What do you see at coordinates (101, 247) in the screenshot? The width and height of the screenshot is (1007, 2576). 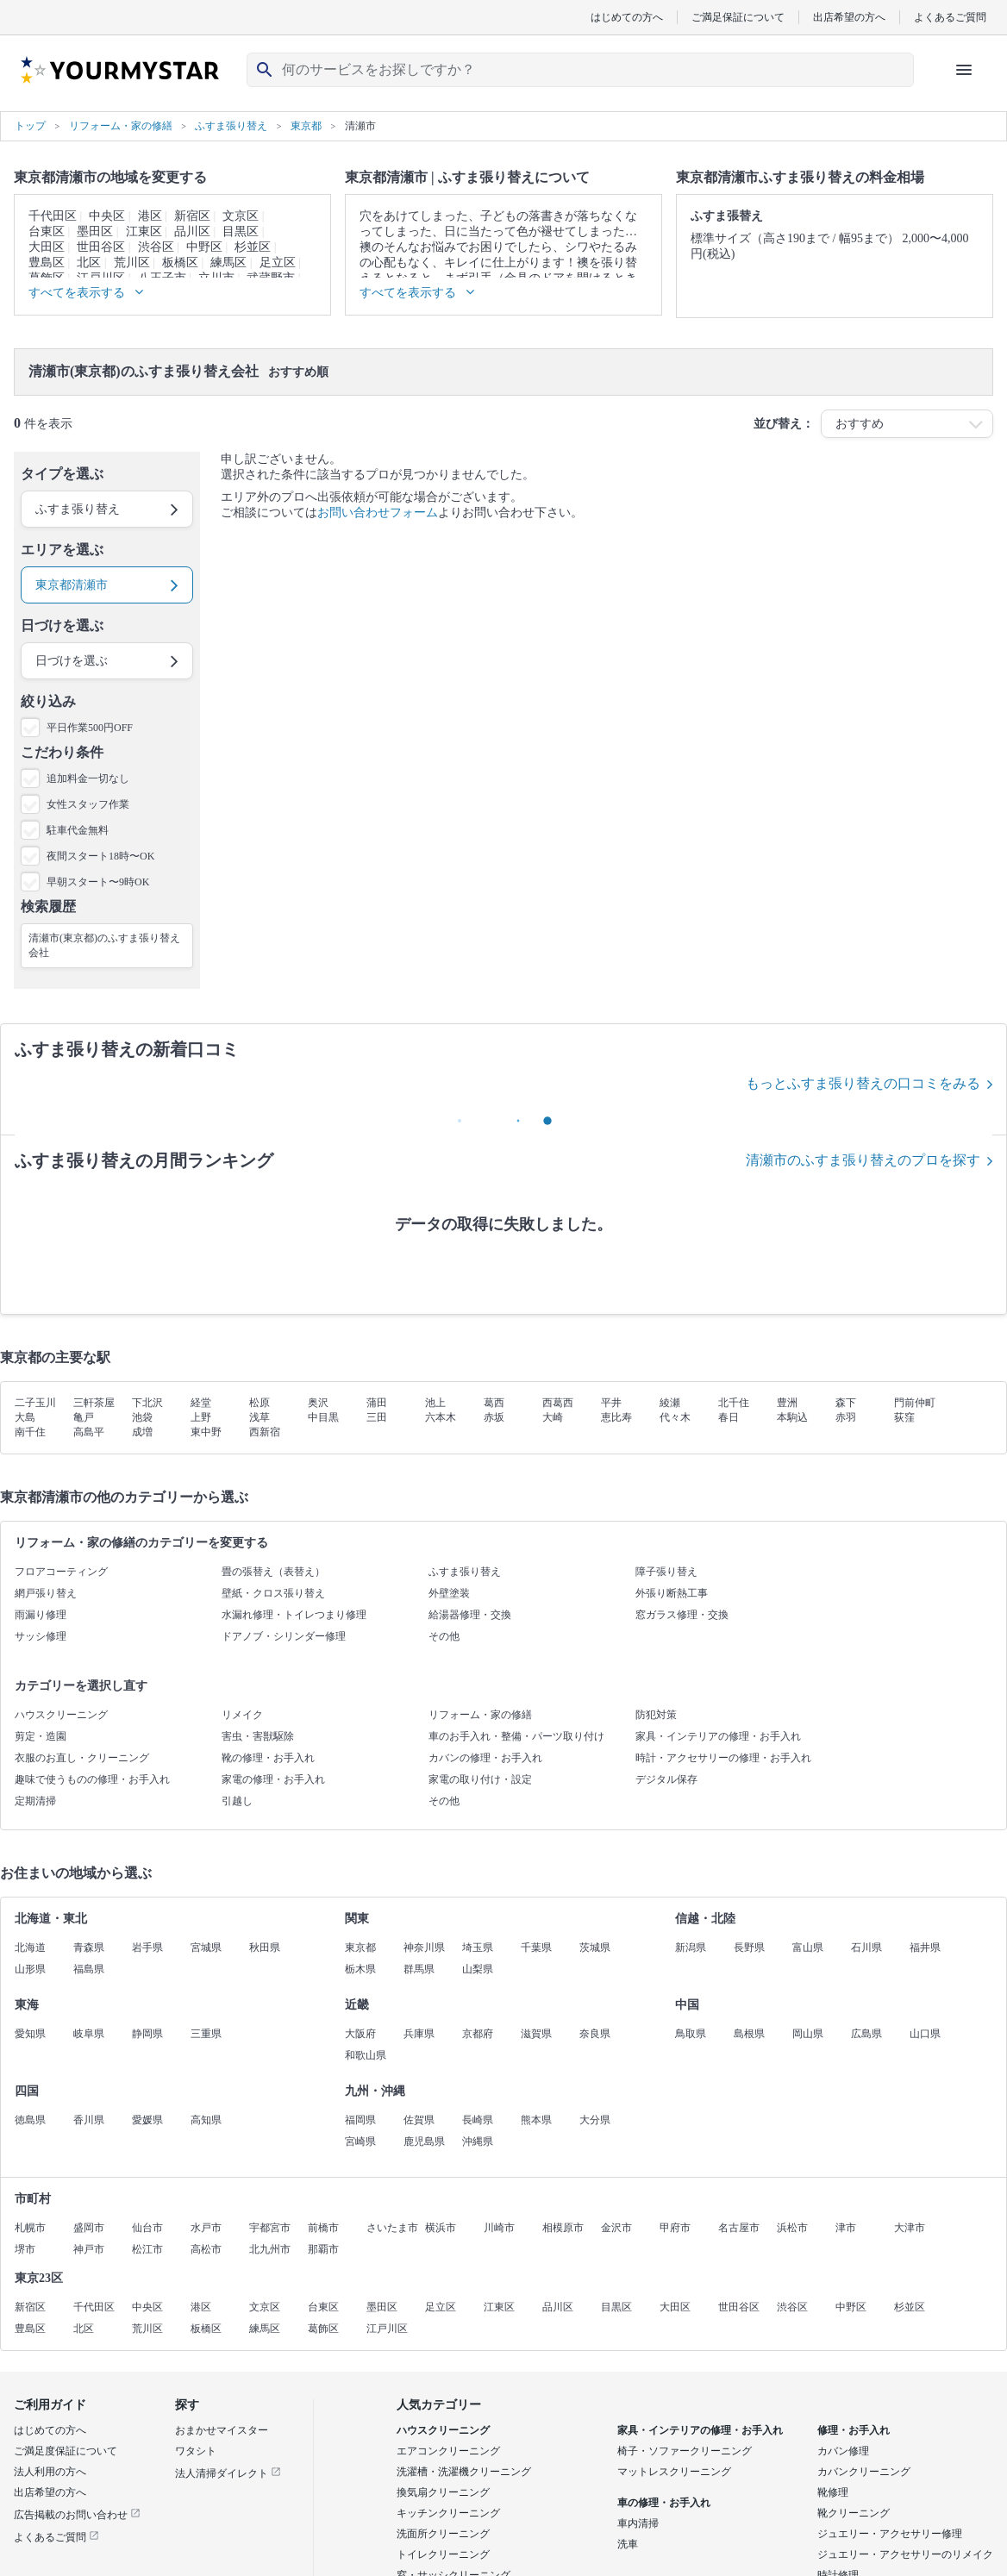 I see `世田谷区` at bounding box center [101, 247].